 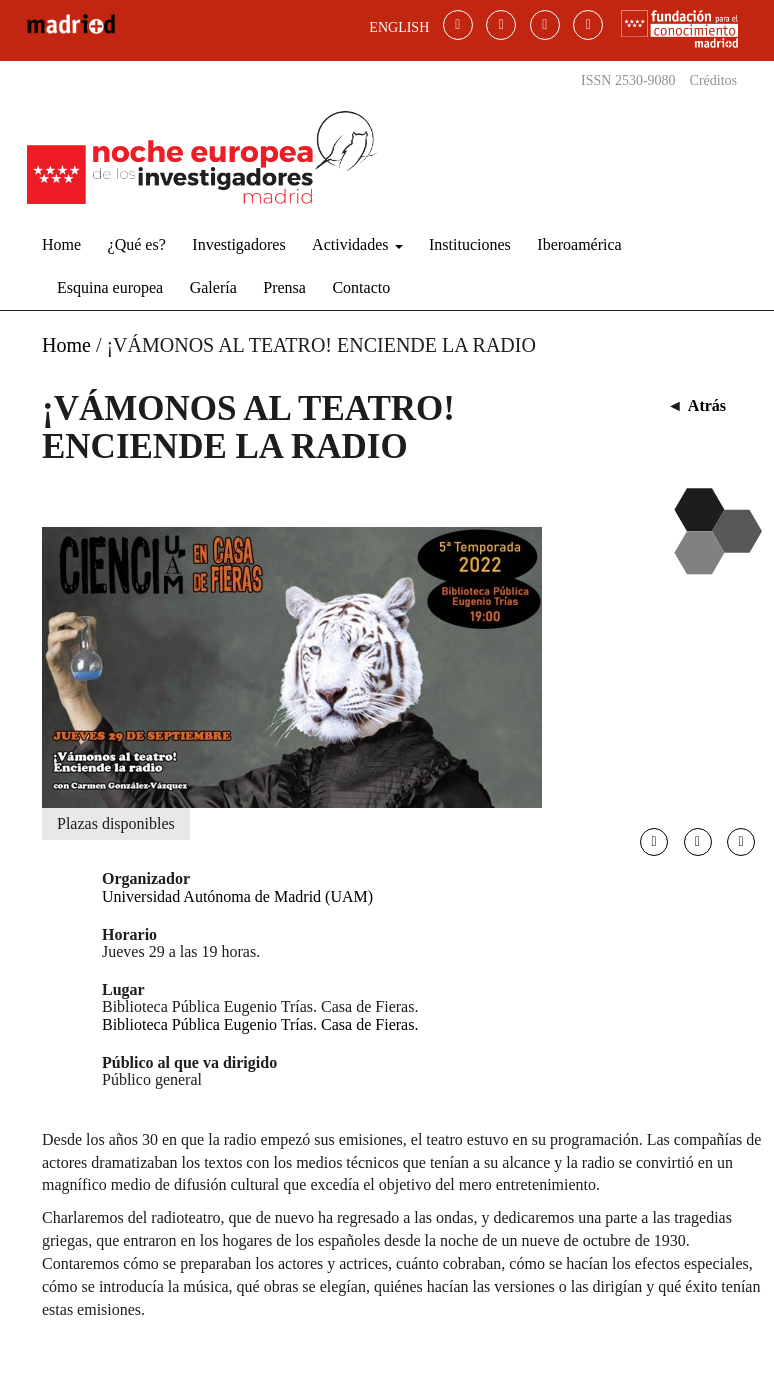 I want to click on Investigadores, so click(x=238, y=244).